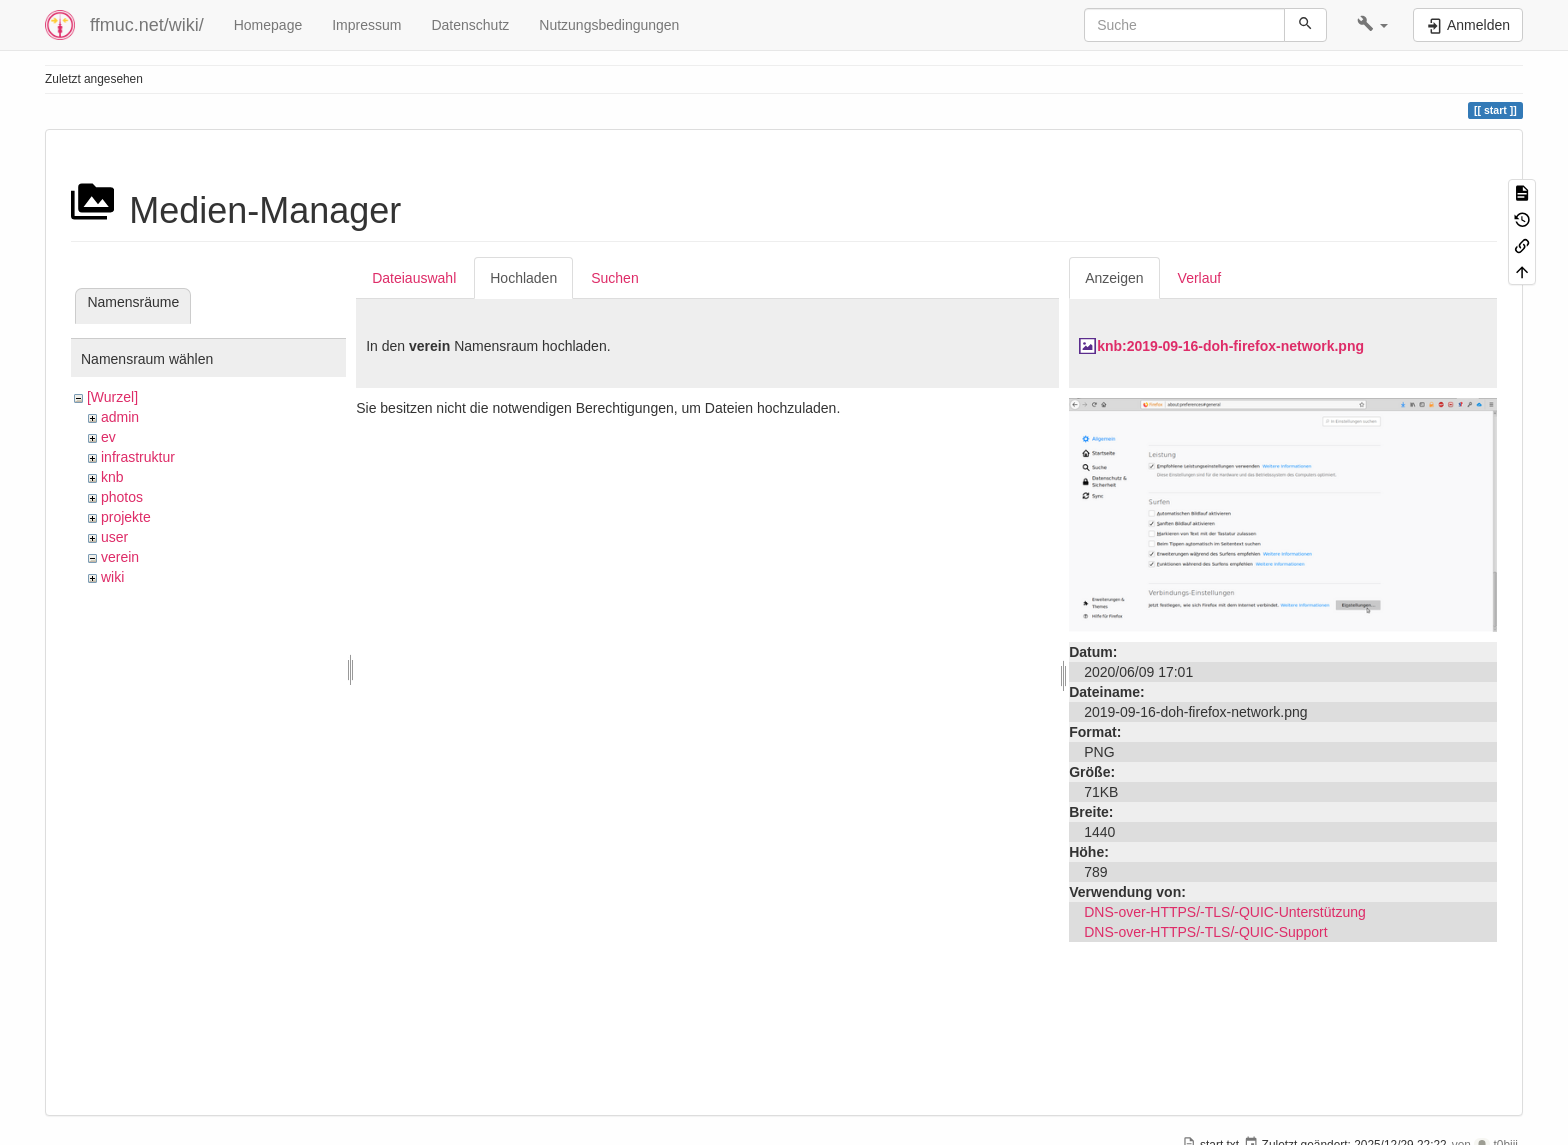 This screenshot has width=1568, height=1145. I want to click on knb, so click(112, 477).